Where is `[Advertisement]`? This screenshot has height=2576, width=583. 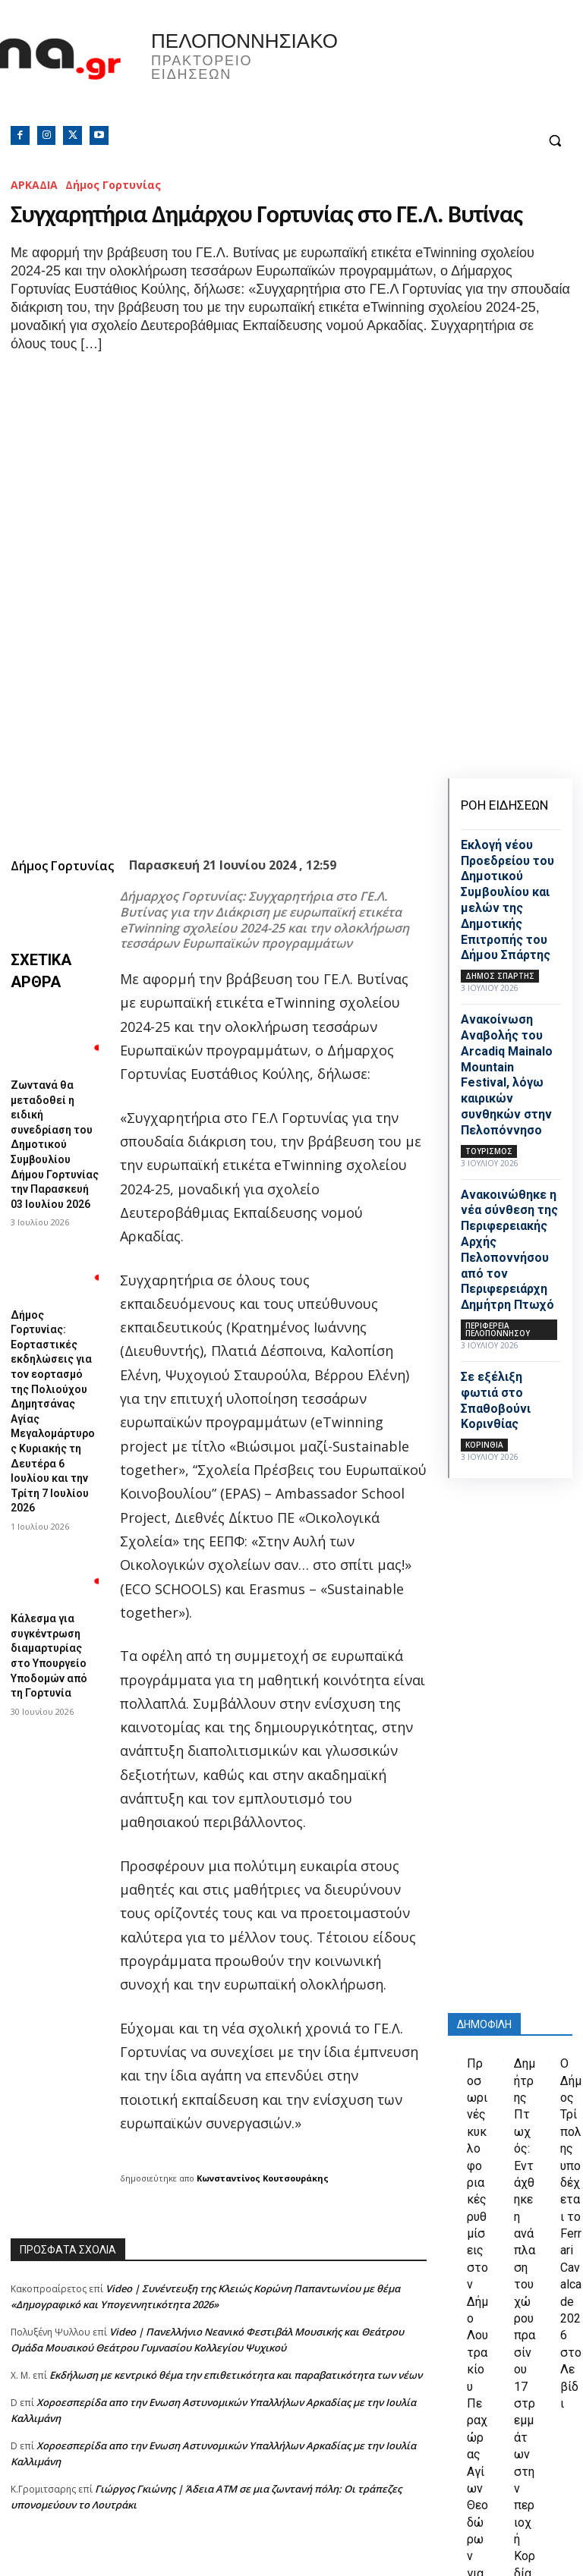
[Advertisement] is located at coordinates (219, 2438).